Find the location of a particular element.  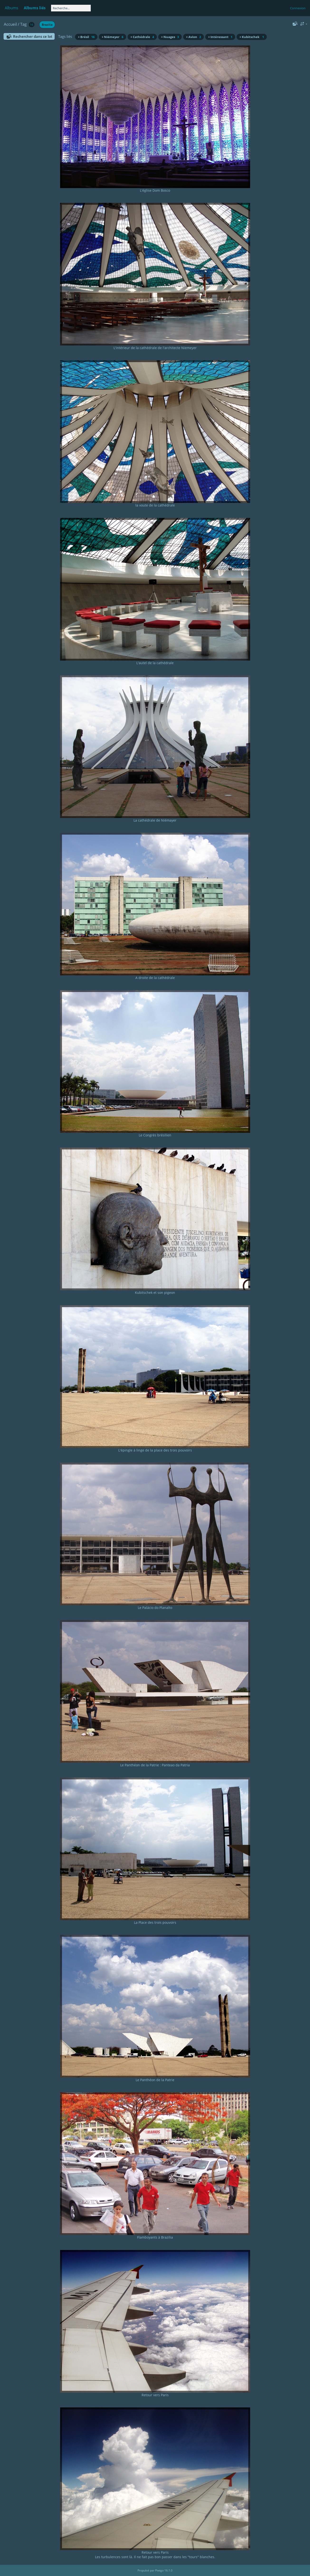

+ Avion is located at coordinates (193, 37).